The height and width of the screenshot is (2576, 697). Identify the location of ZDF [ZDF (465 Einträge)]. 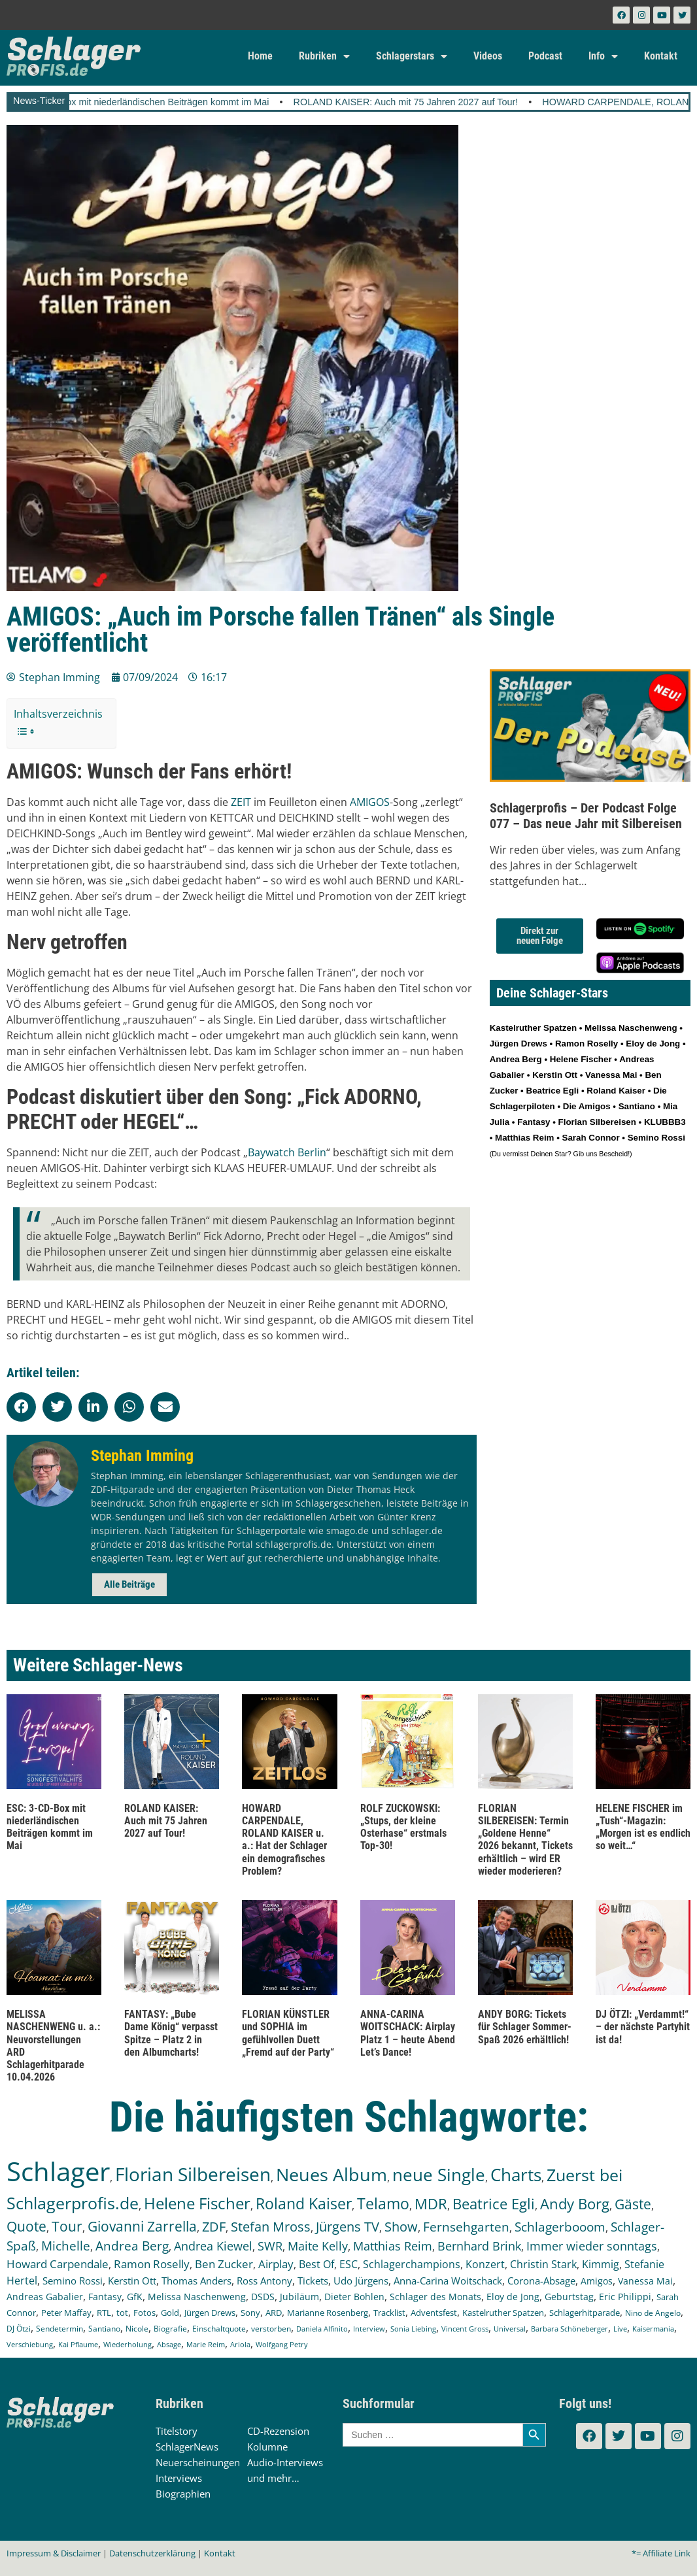
(214, 2226).